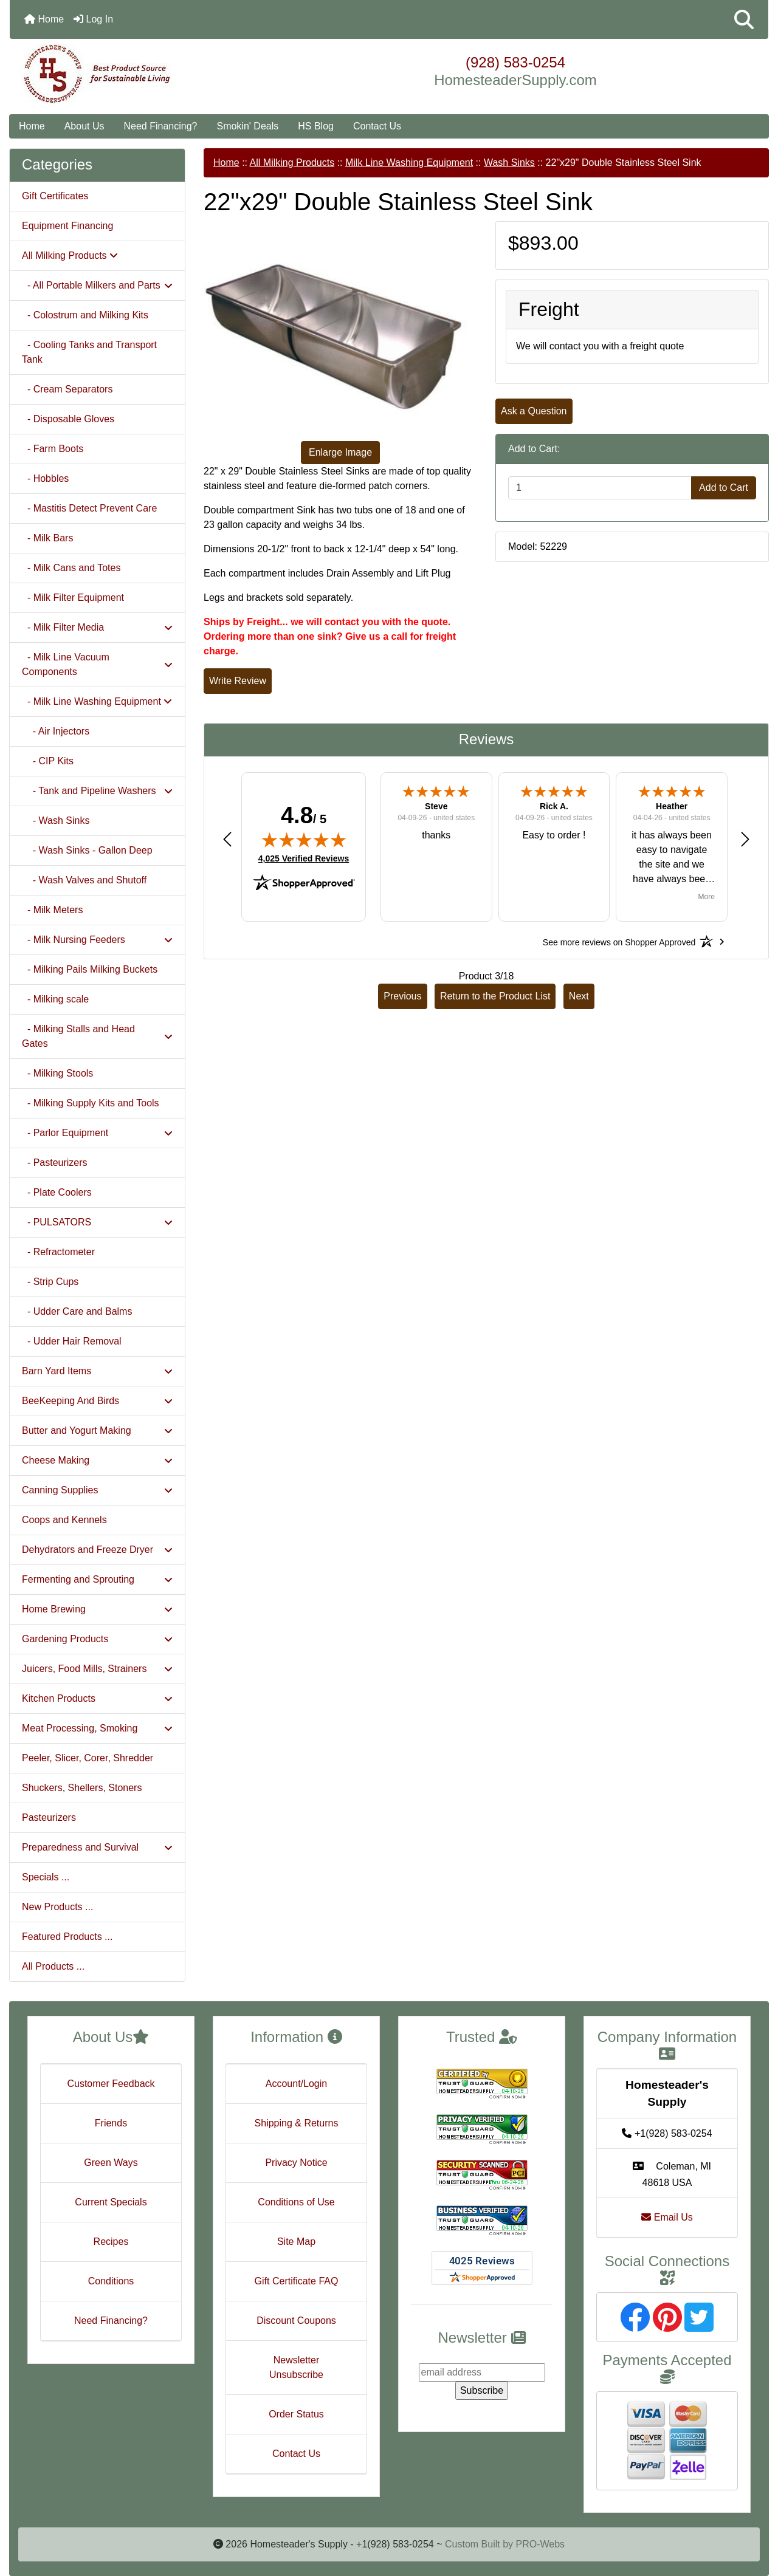 The height and width of the screenshot is (2576, 778). Describe the element at coordinates (44, 19) in the screenshot. I see `Home` at that location.